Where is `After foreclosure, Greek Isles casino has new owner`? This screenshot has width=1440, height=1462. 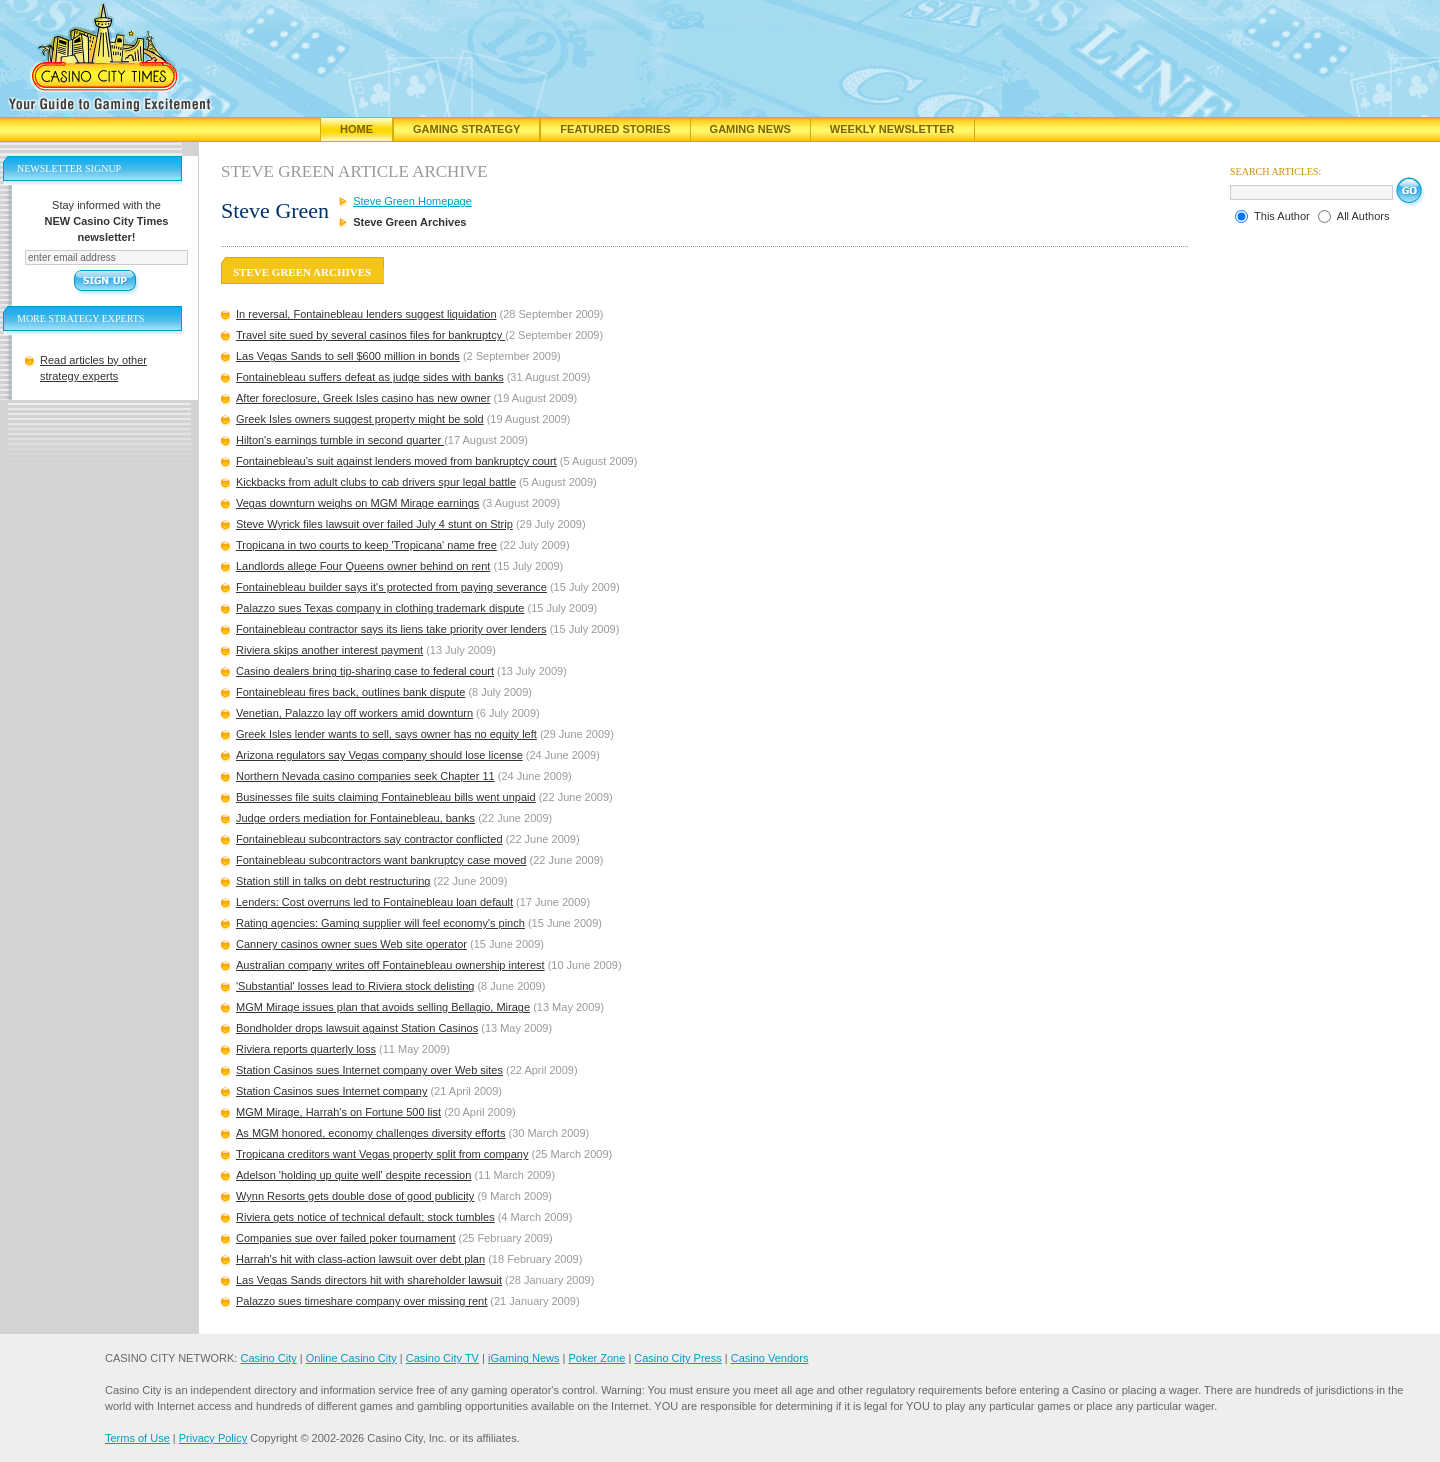
After foreclosure, Greek Isles casino has new owner is located at coordinates (363, 398).